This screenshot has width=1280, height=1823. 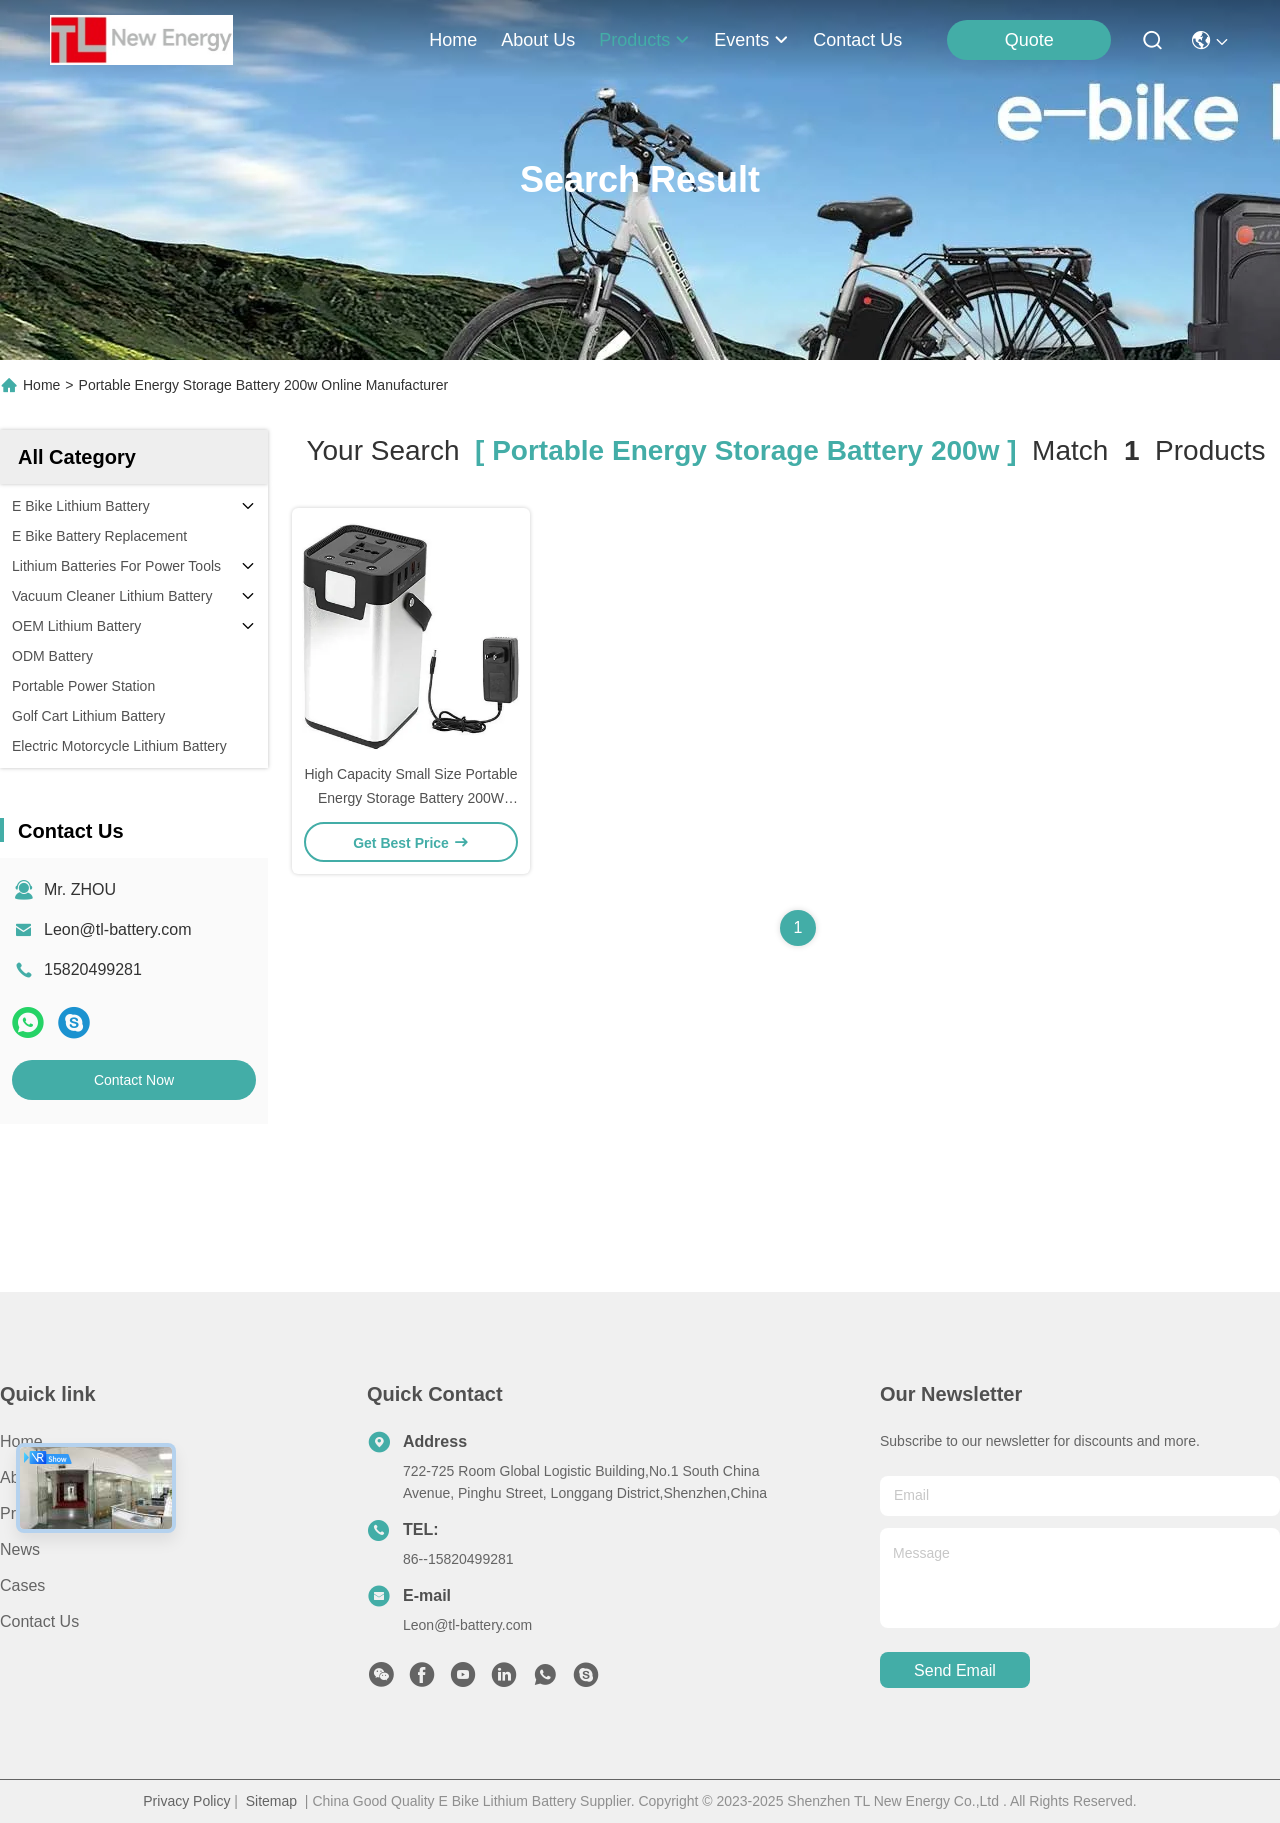 I want to click on Leon@tl-battery.com, so click(x=118, y=929).